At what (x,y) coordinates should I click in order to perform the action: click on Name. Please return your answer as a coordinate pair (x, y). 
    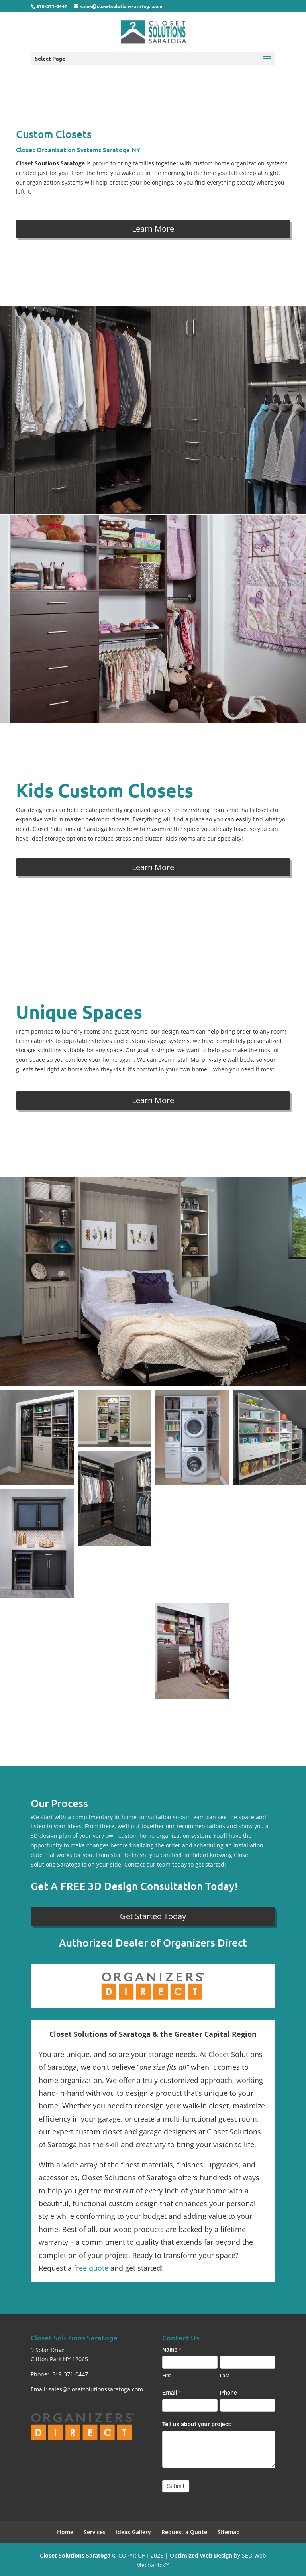
    Looking at the image, I should click on (171, 2349).